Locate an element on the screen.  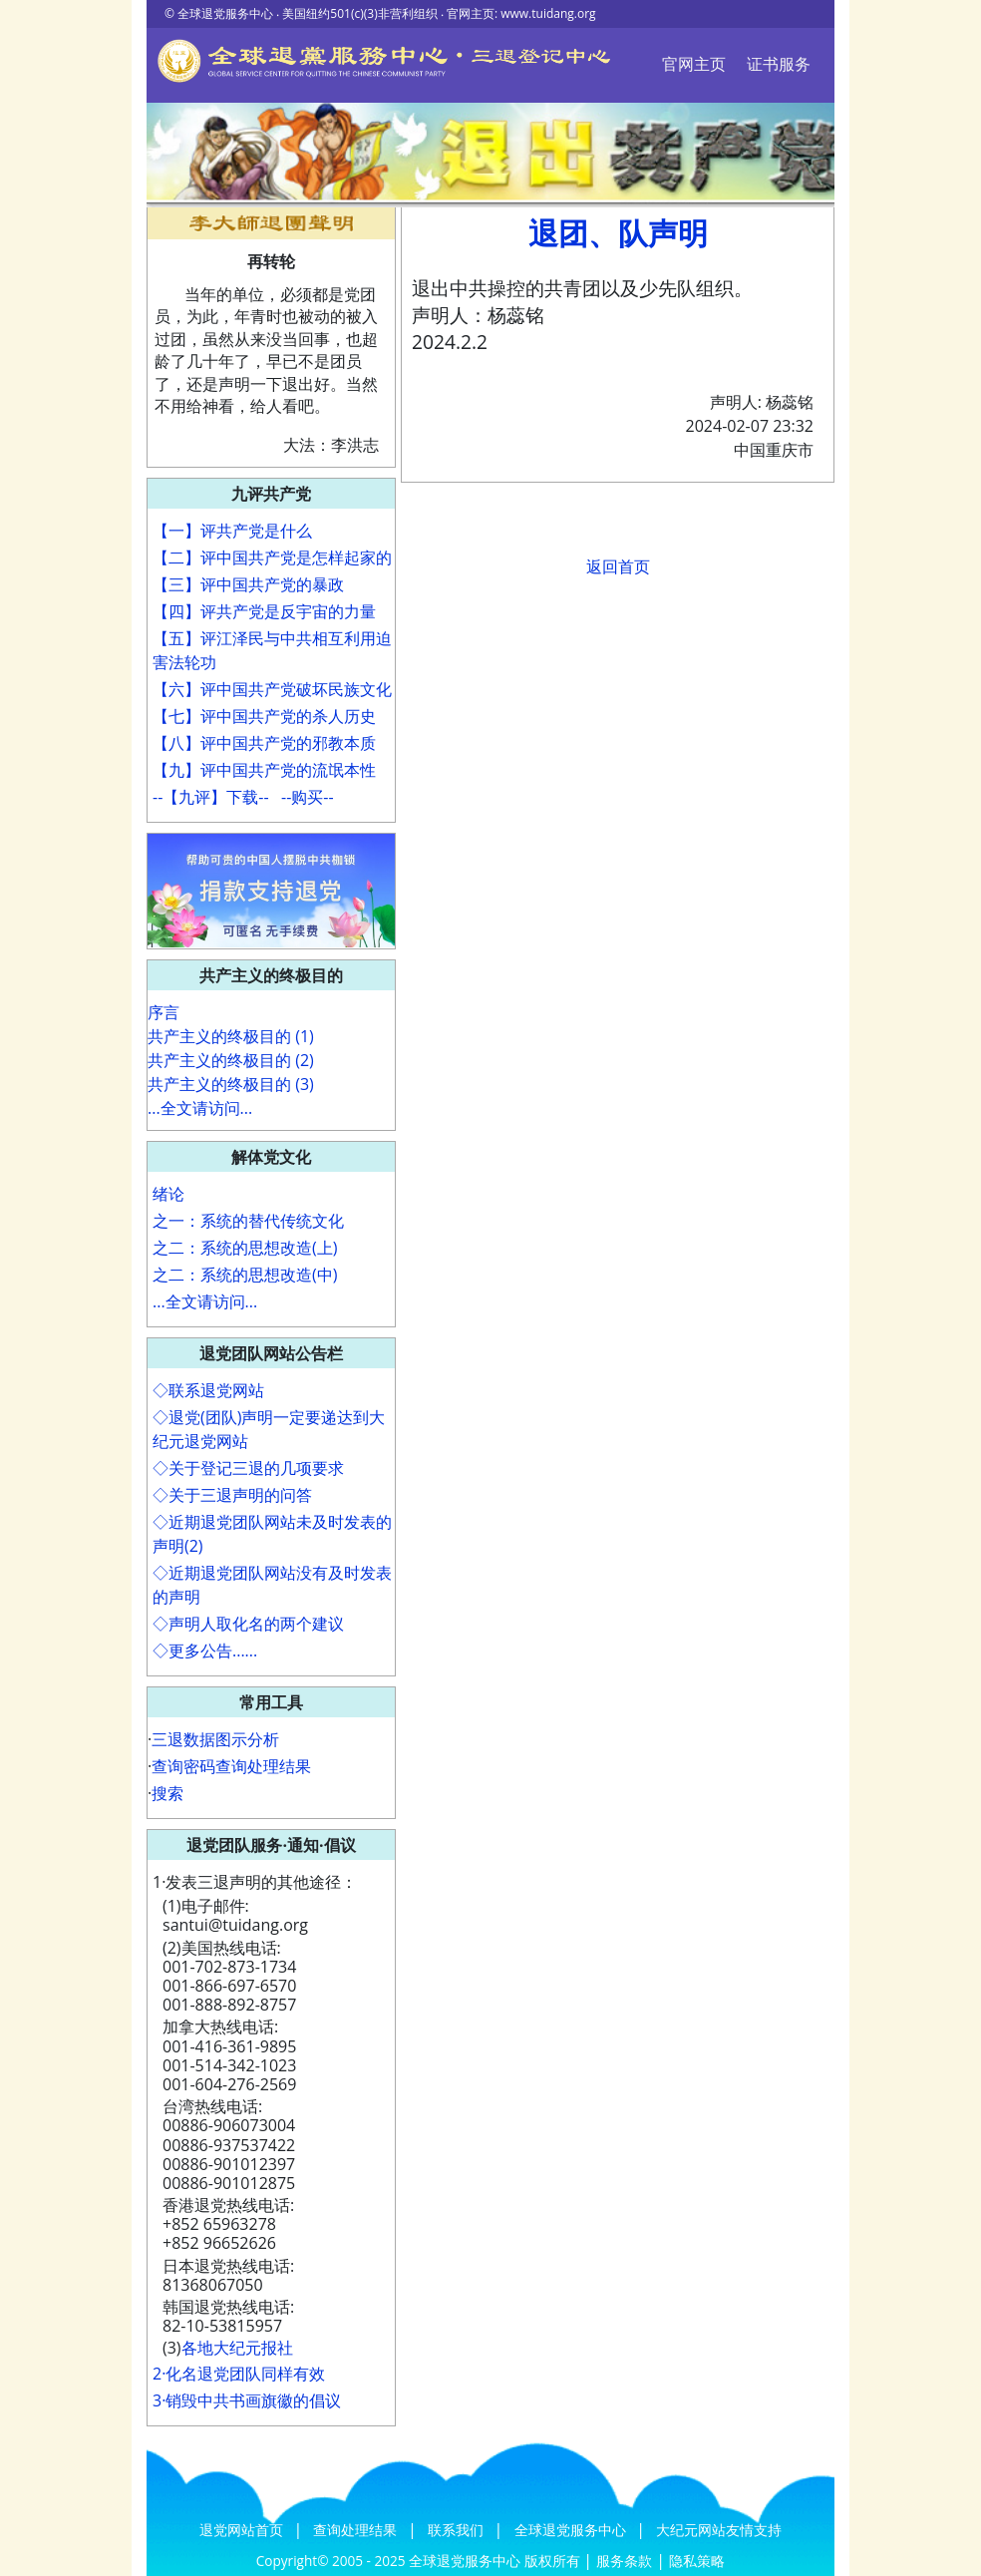
3·销毁中共书画旗徽的倡议 is located at coordinates (247, 2400).